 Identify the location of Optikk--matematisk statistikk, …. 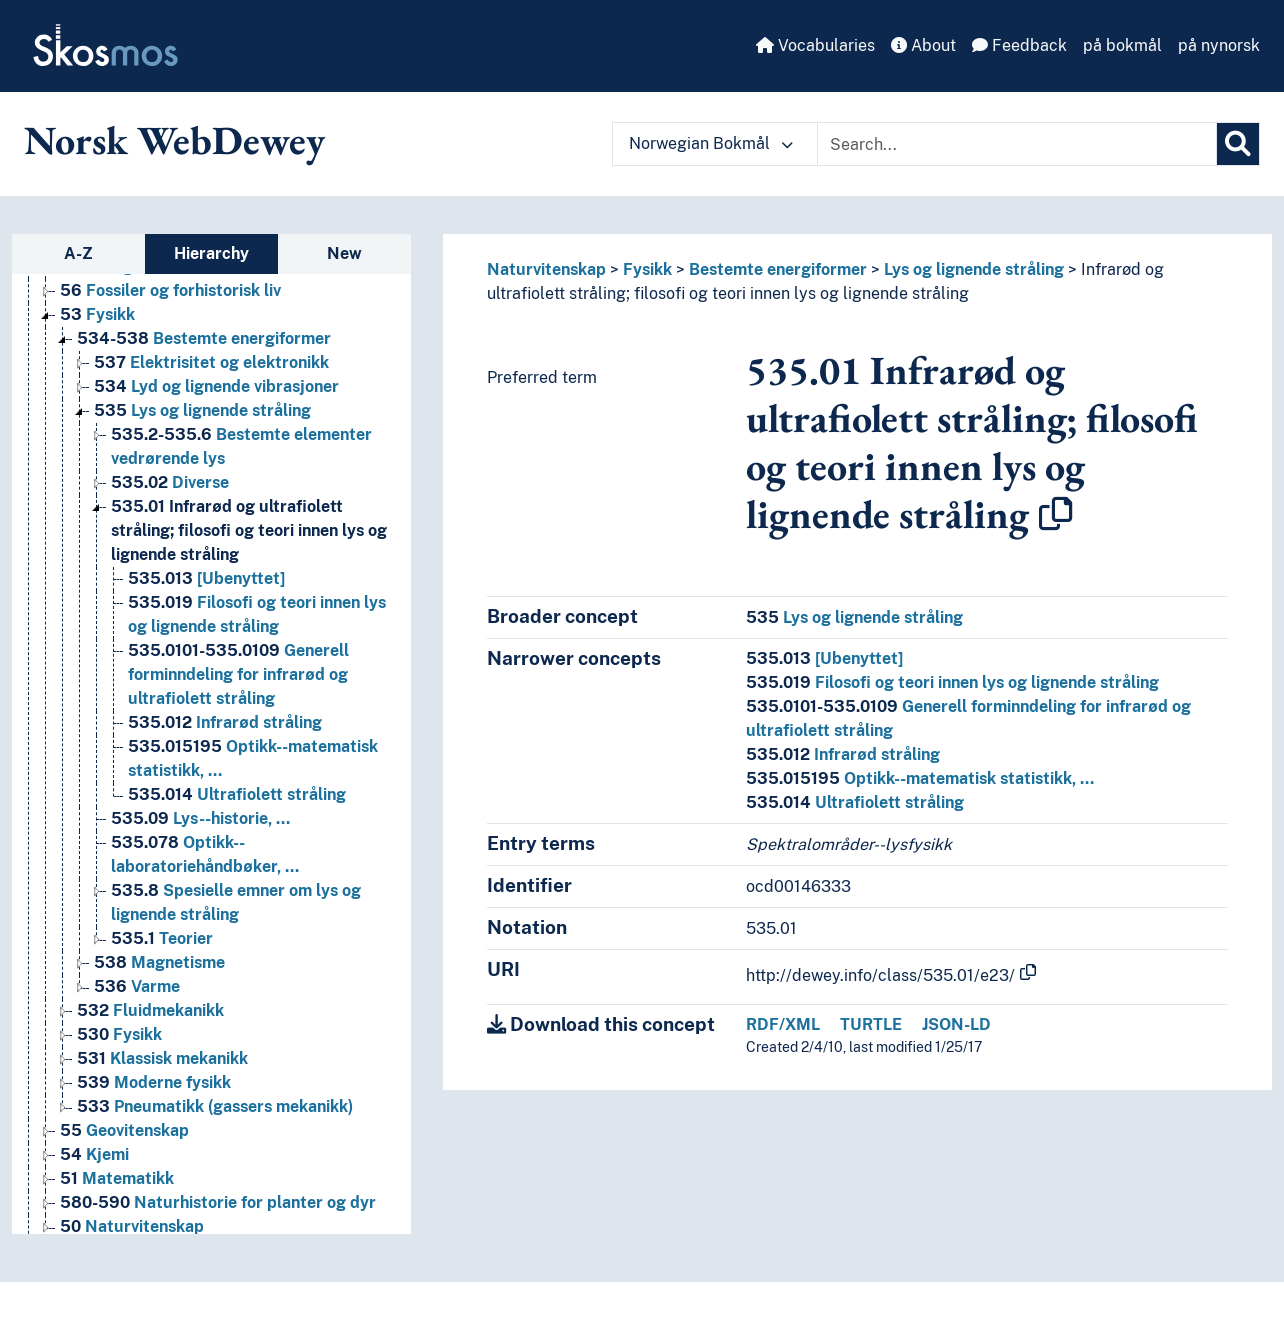
(920, 778).